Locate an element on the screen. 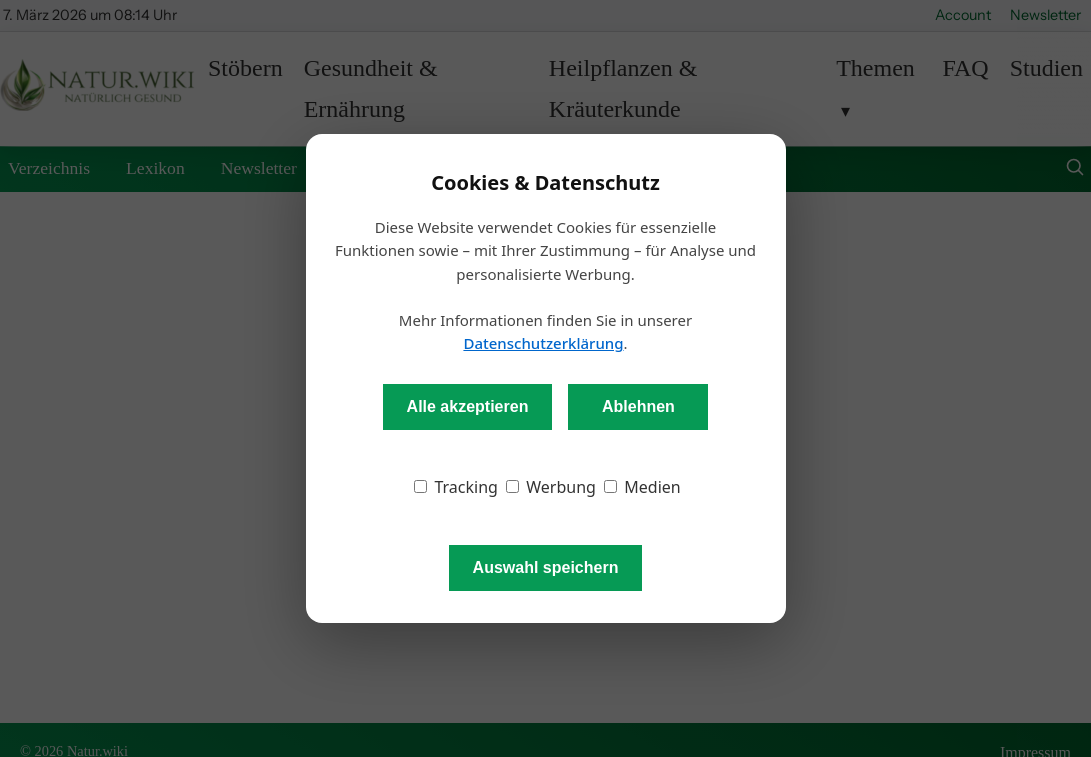  Datenschutzerklärung is located at coordinates (543, 343).